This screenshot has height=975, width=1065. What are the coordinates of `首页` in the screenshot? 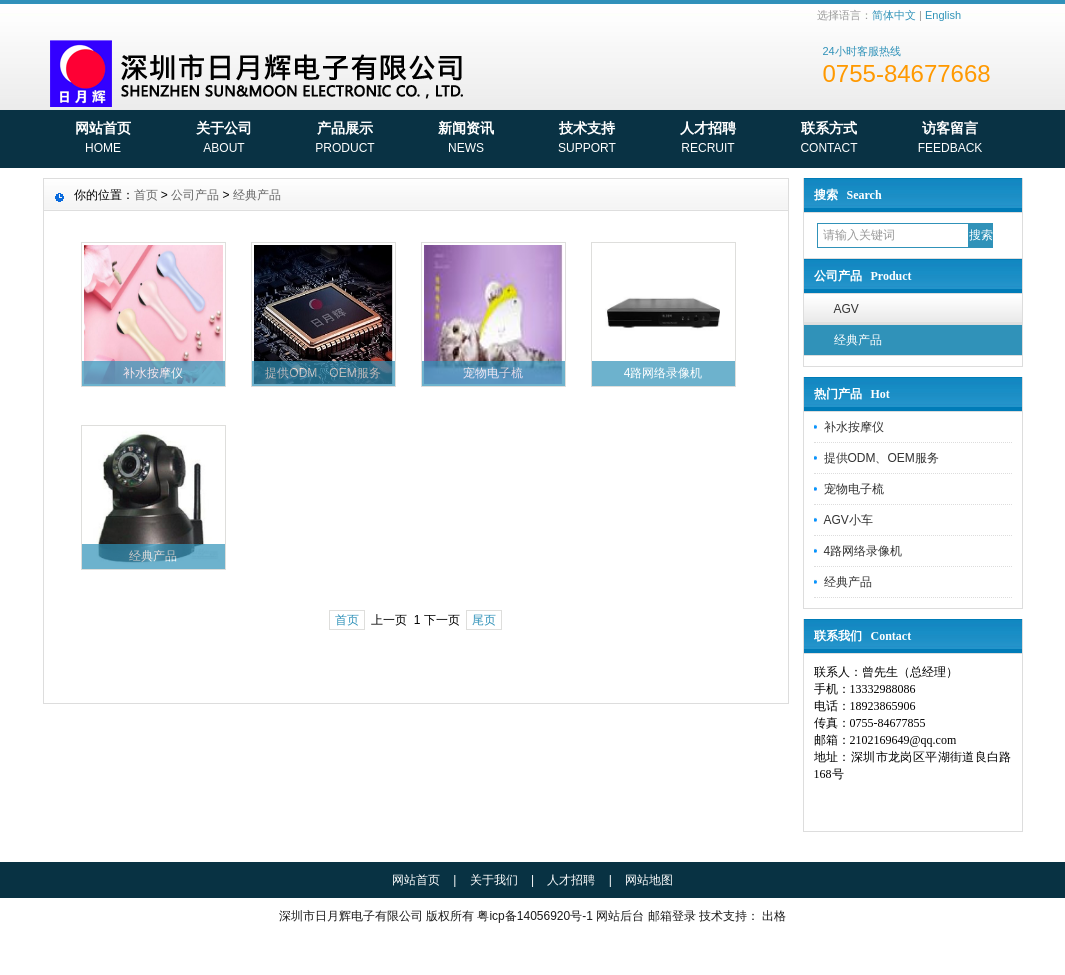 It's located at (146, 195).